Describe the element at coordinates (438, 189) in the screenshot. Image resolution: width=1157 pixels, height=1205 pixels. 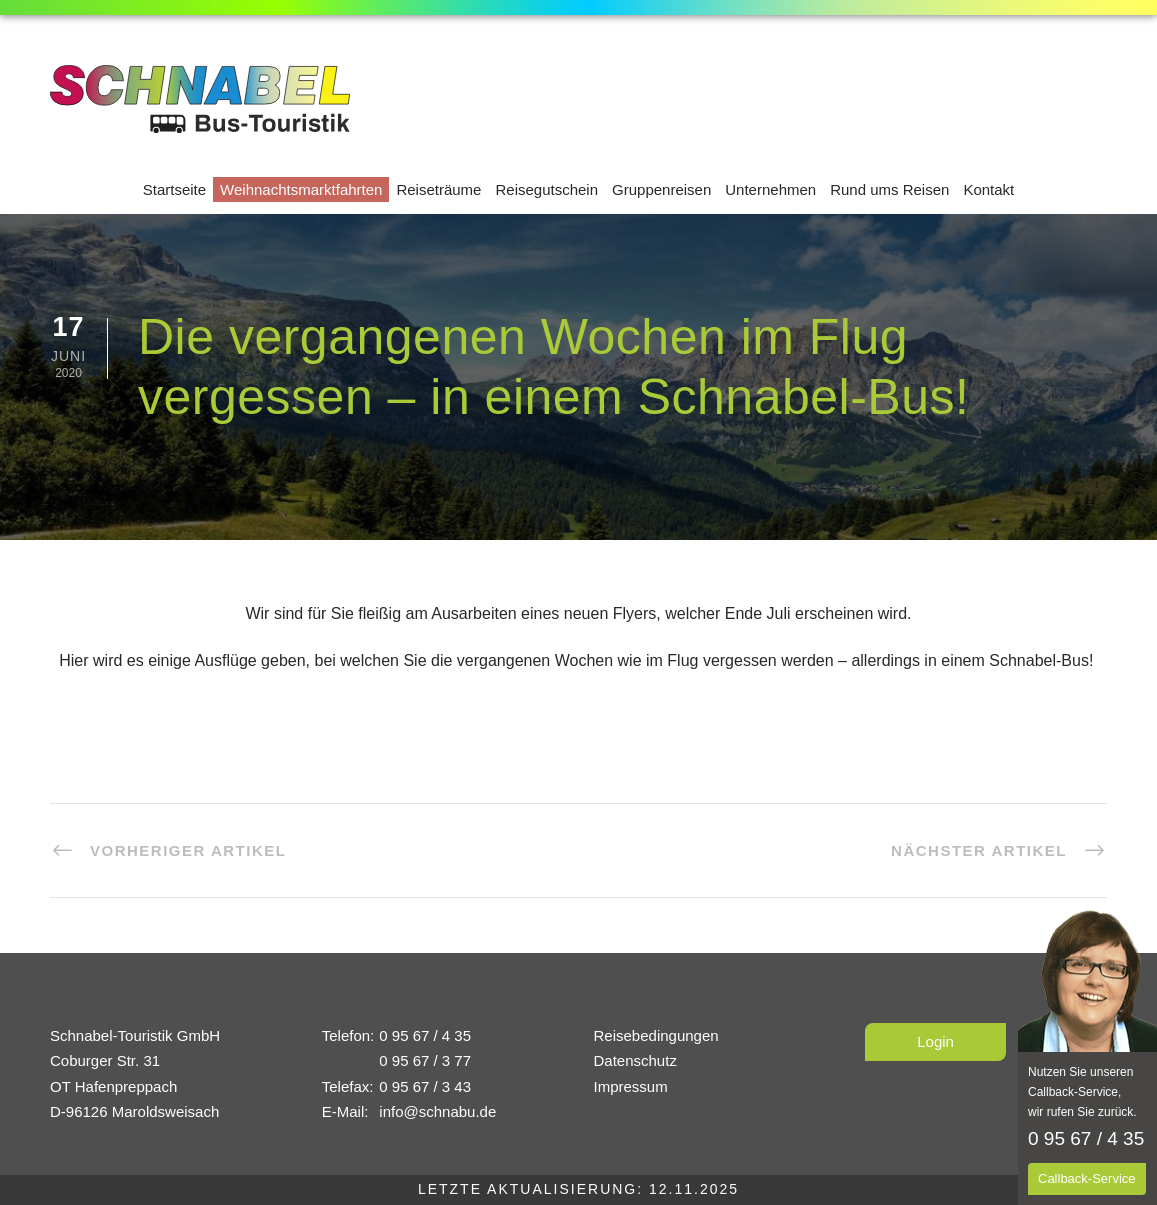
I see `Reiseträume` at that location.